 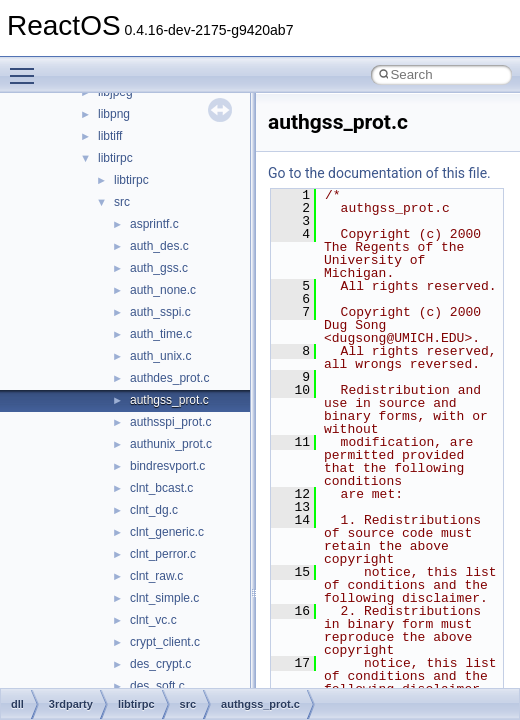 I want to click on authdes_prot.c, so click(x=169, y=378).